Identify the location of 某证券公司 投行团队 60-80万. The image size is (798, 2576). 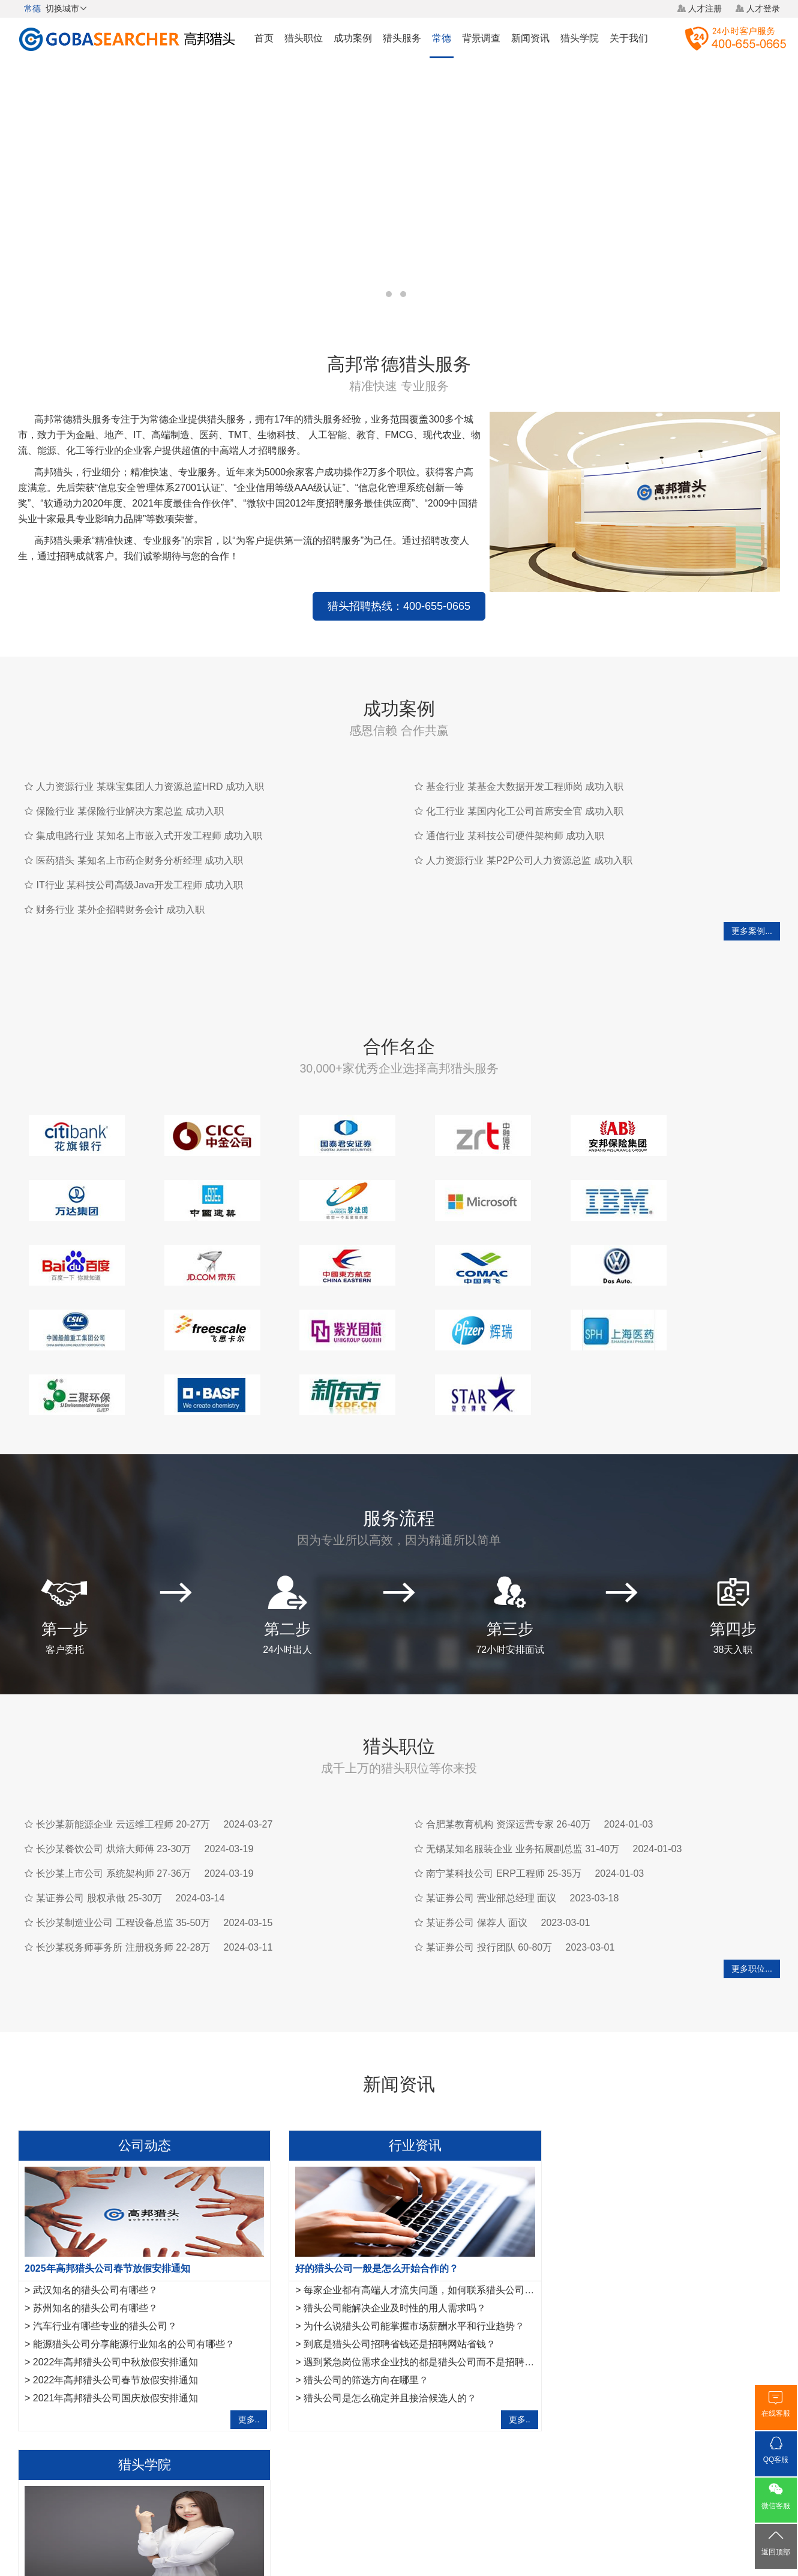
(489, 1861).